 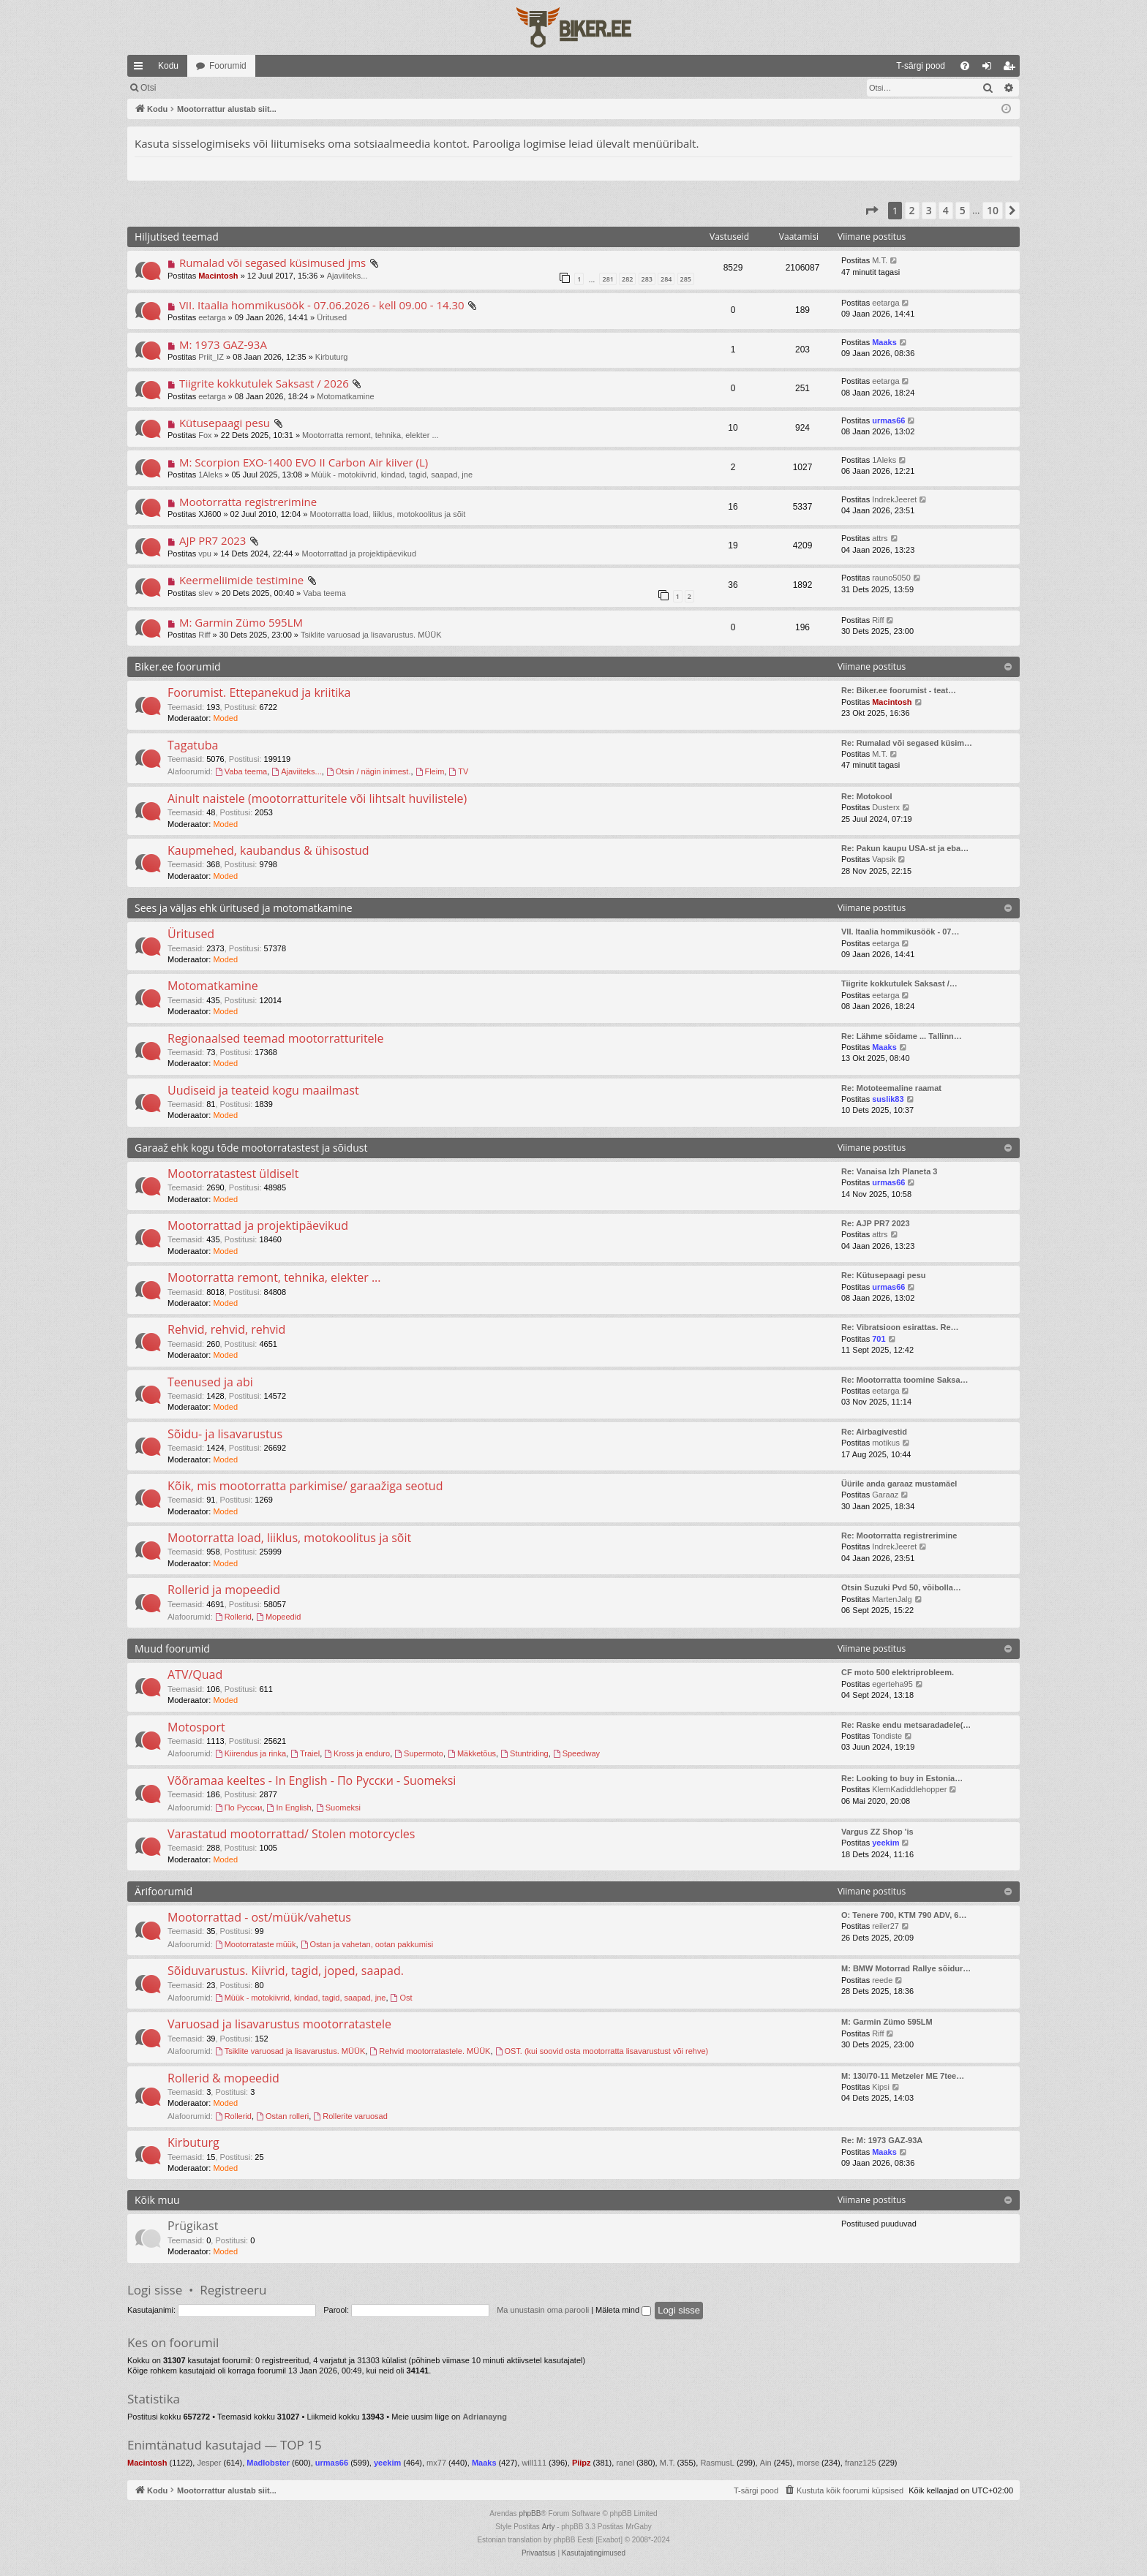 I want to click on Sõiduvarustus. Kiivrid, tagid, joped, saapad., so click(x=286, y=1971).